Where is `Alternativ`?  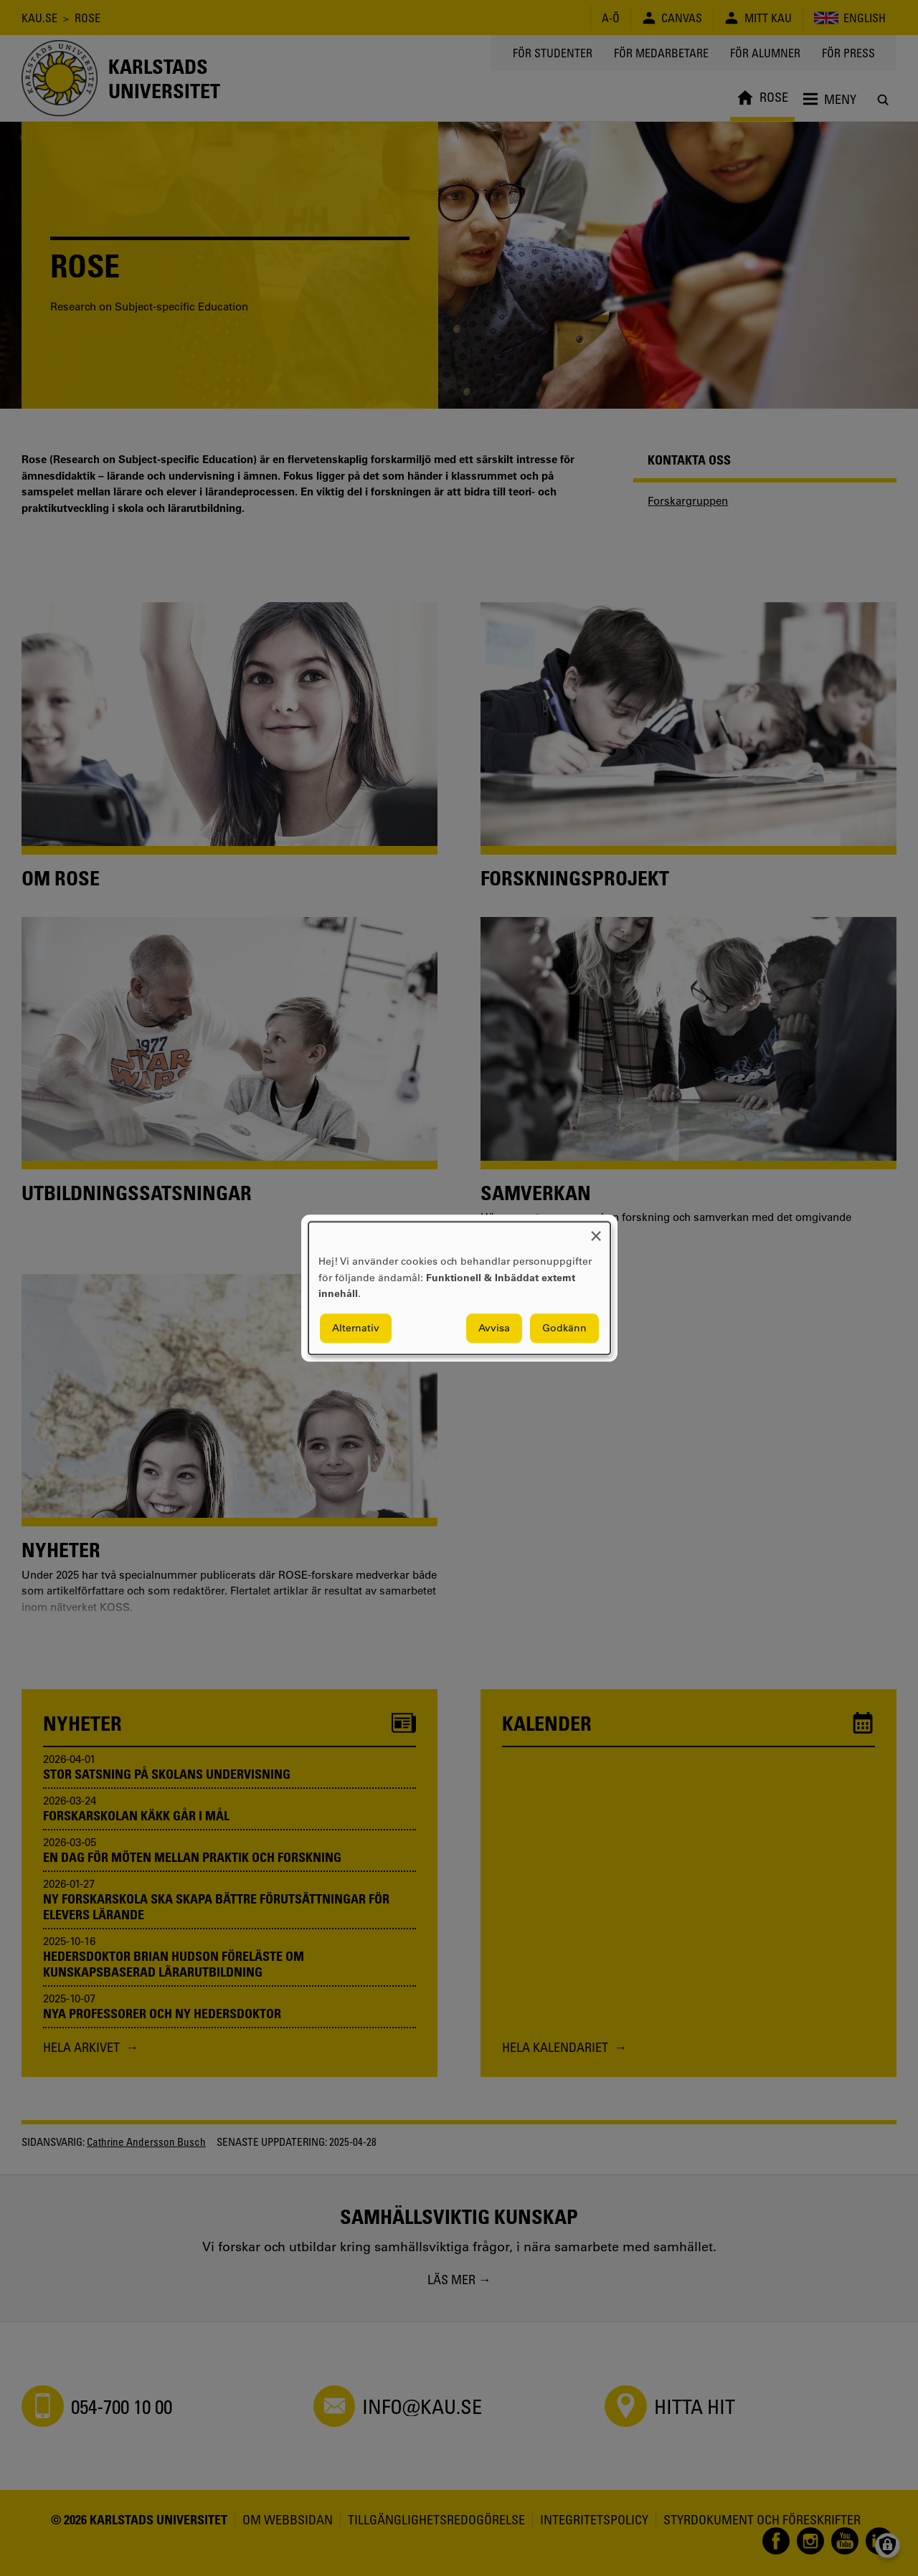 Alternativ is located at coordinates (355, 1327).